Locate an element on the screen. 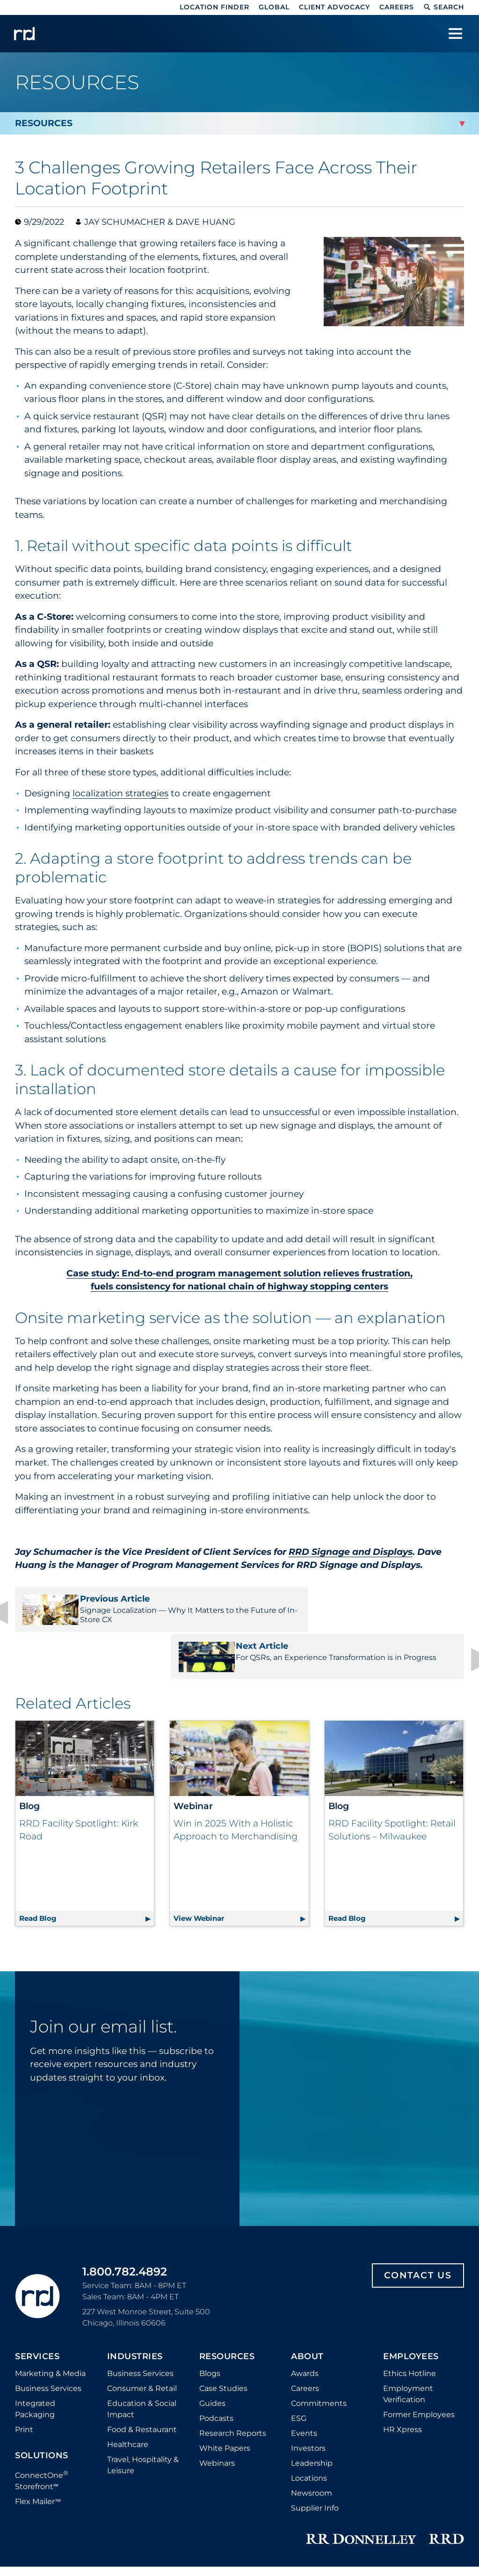  HR Xpress is located at coordinates (402, 2346).